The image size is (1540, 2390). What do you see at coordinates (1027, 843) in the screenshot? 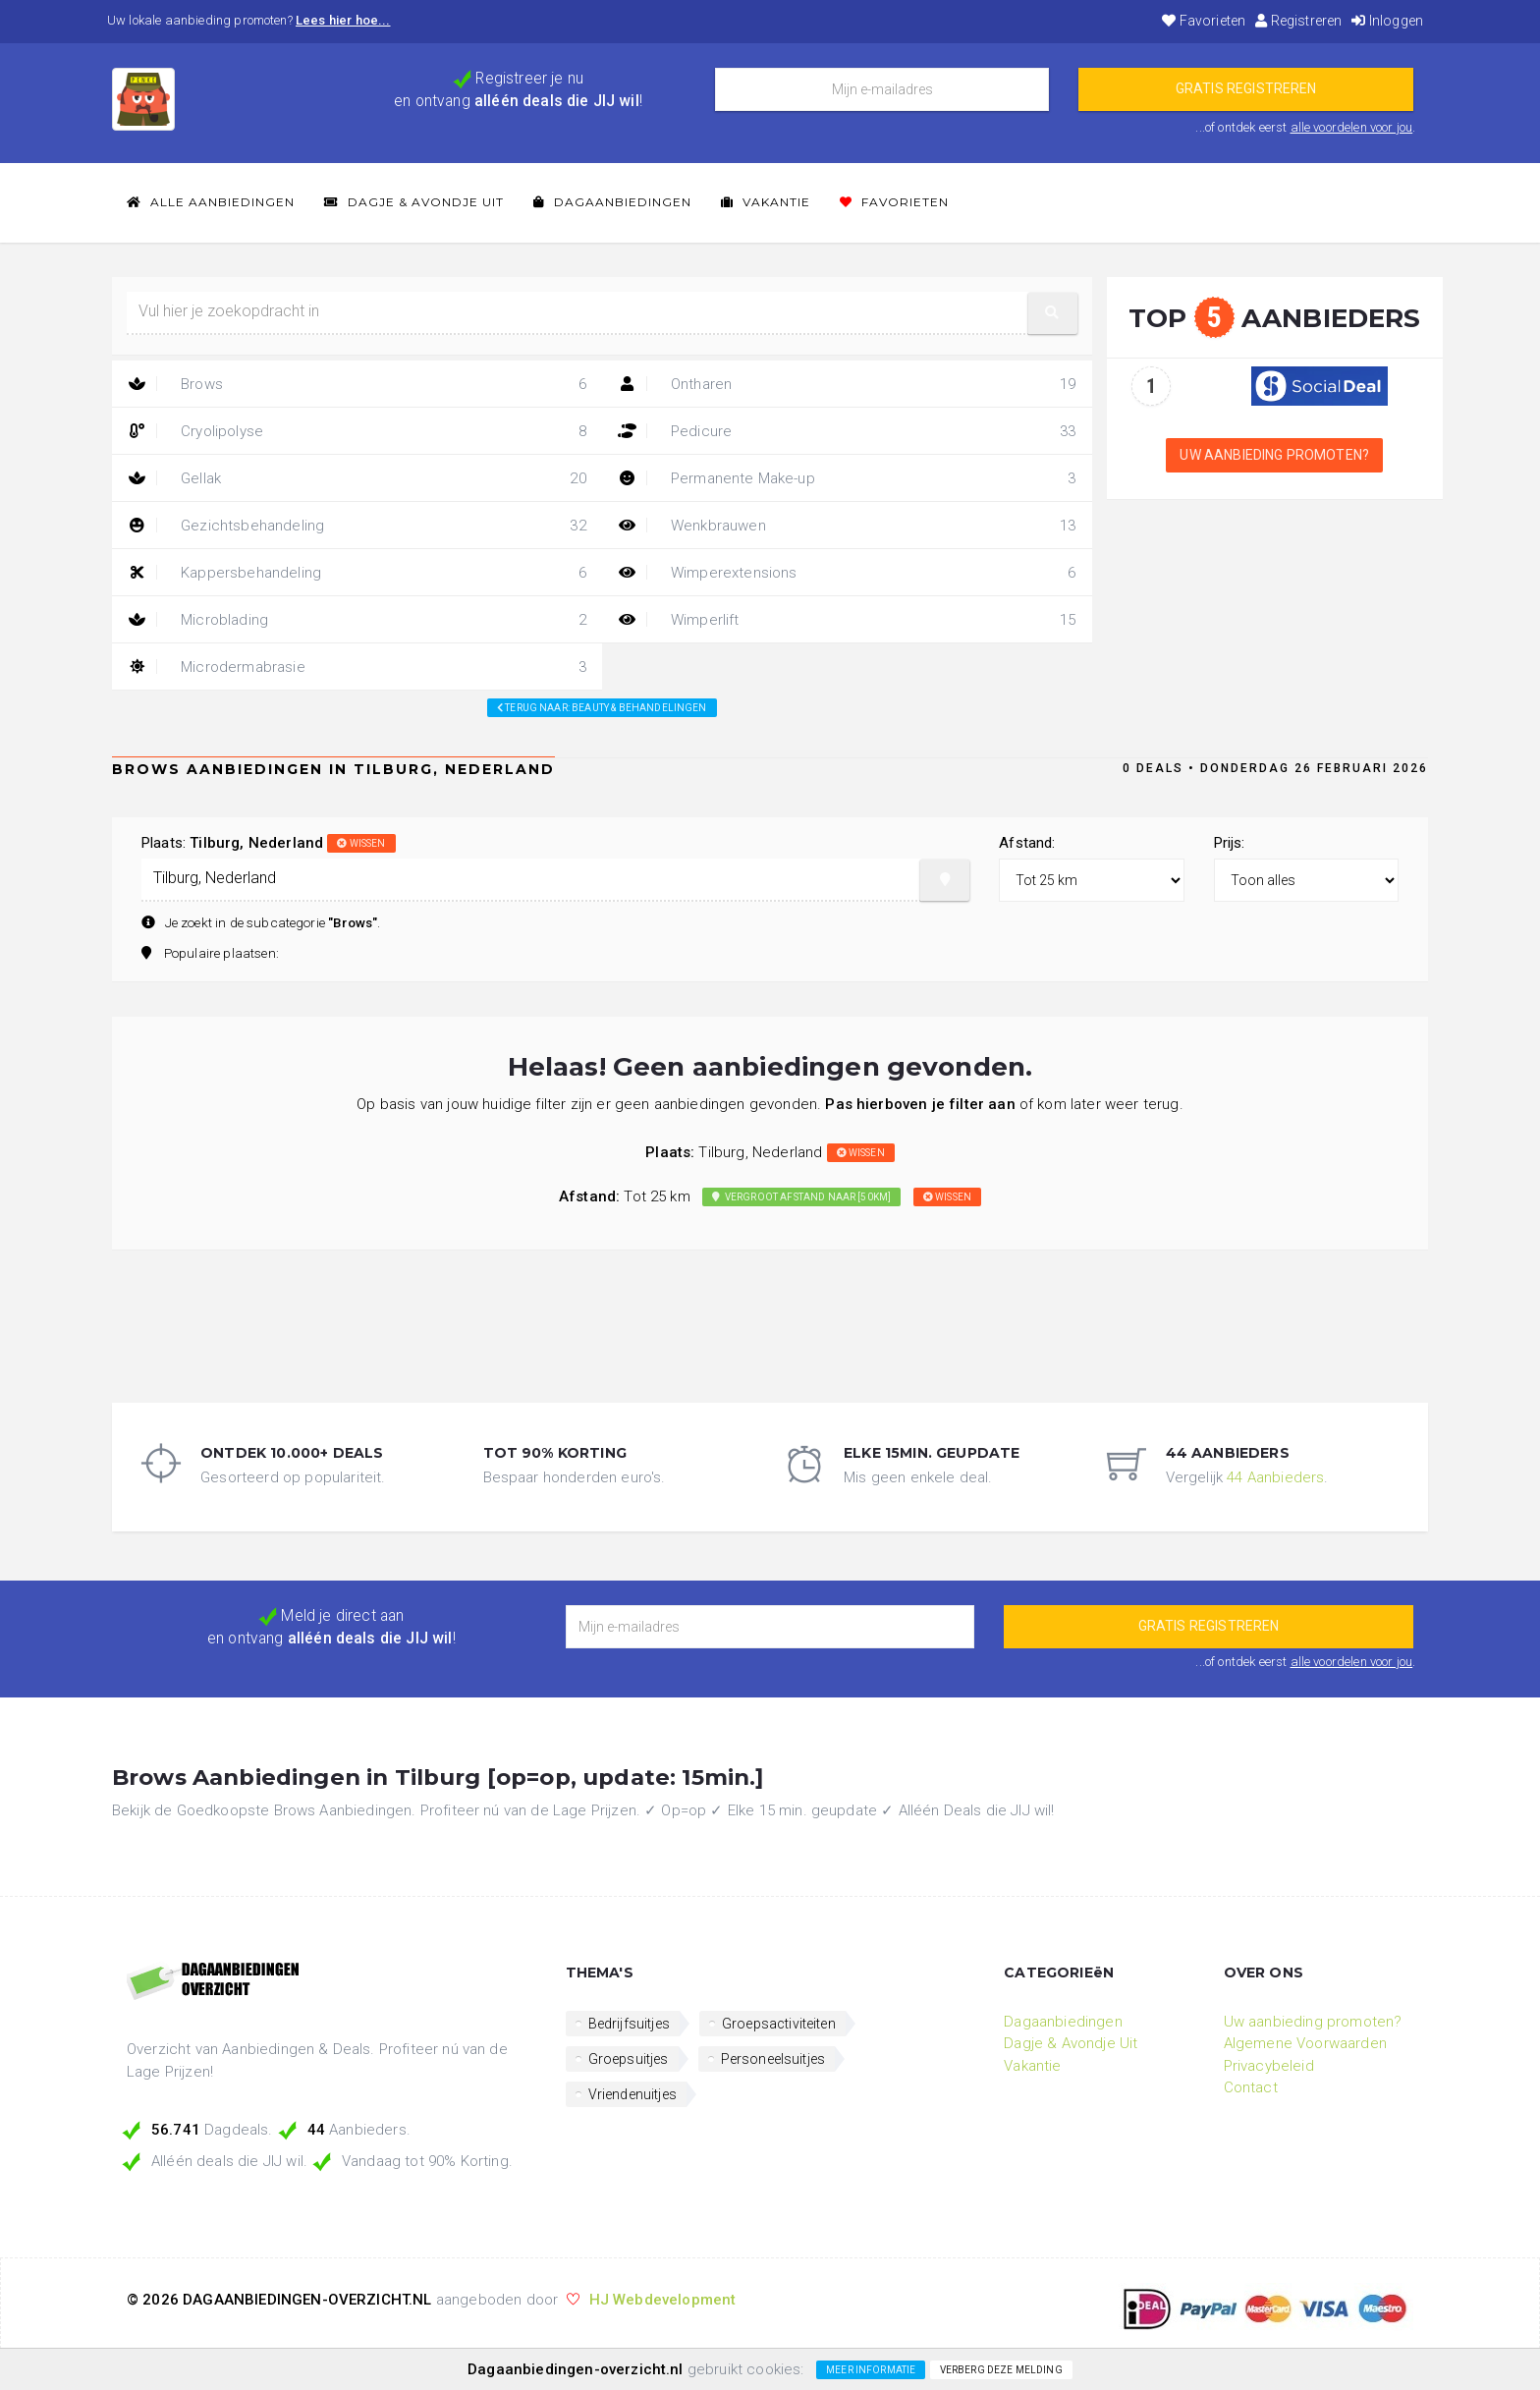
I see `Afstand:` at bounding box center [1027, 843].